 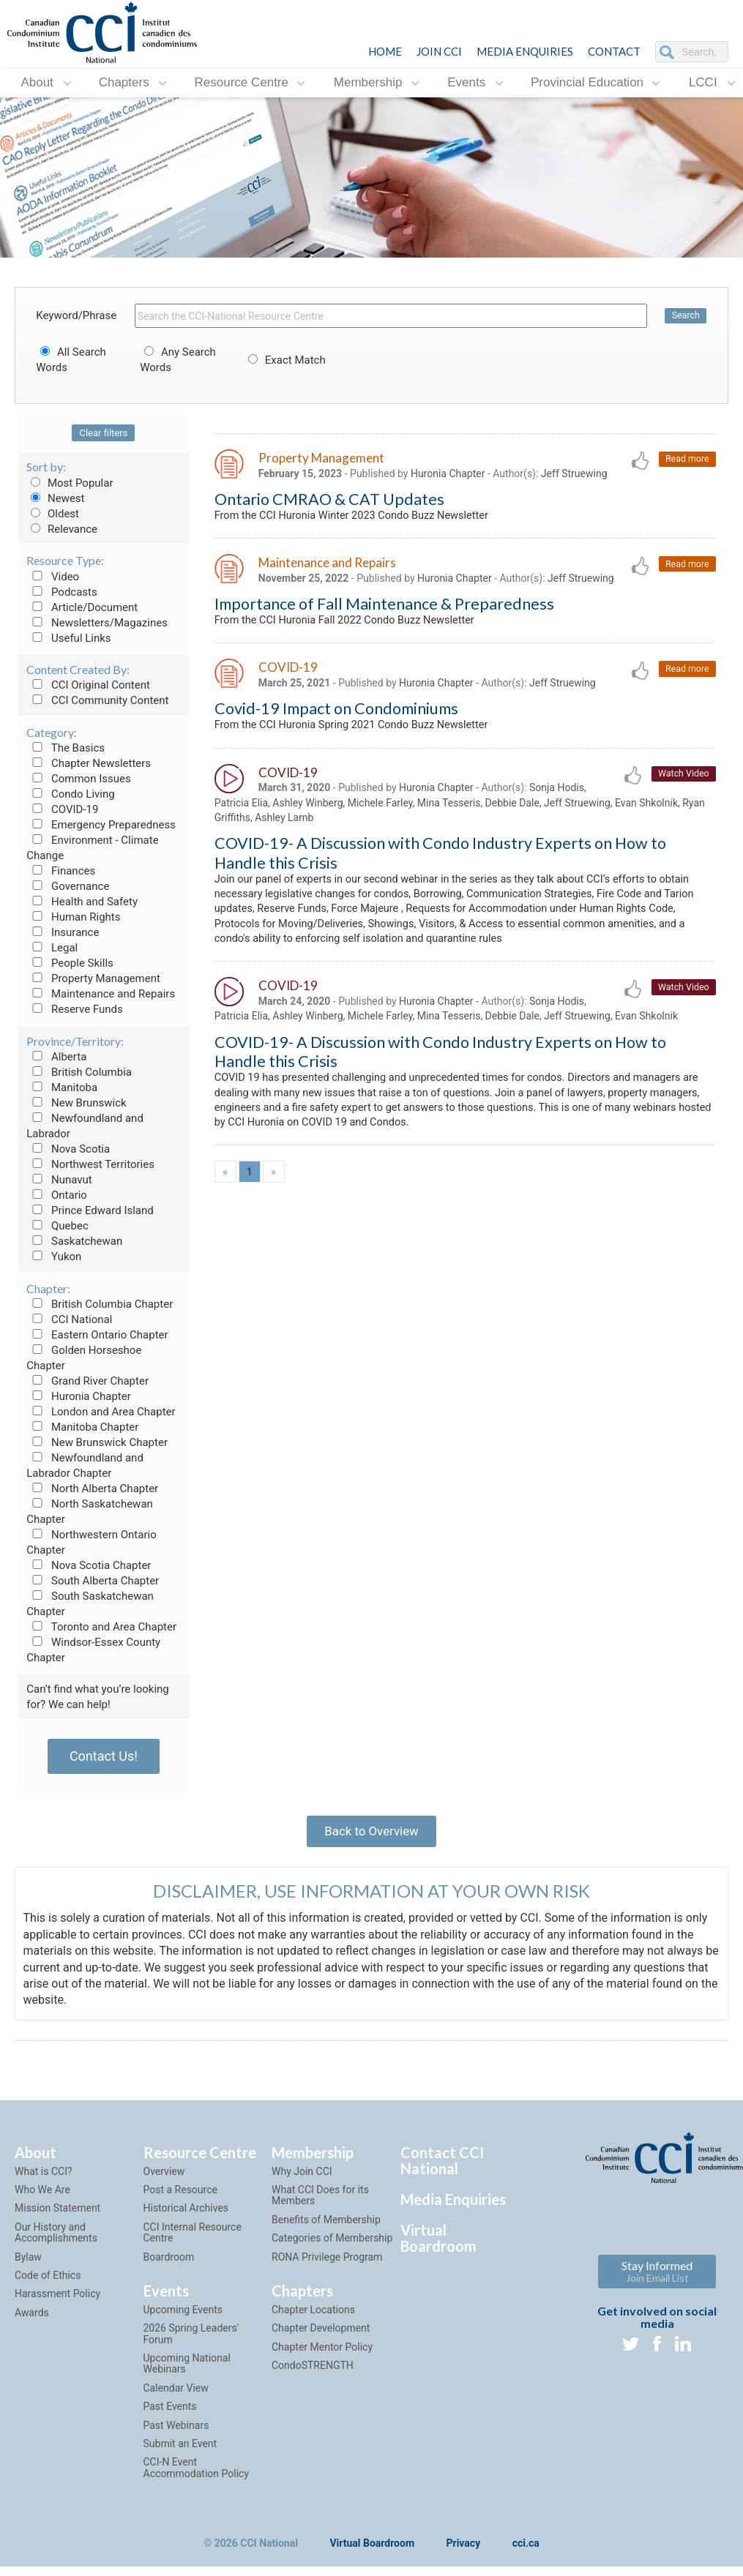 I want to click on Human Rights, so click(x=73, y=917).